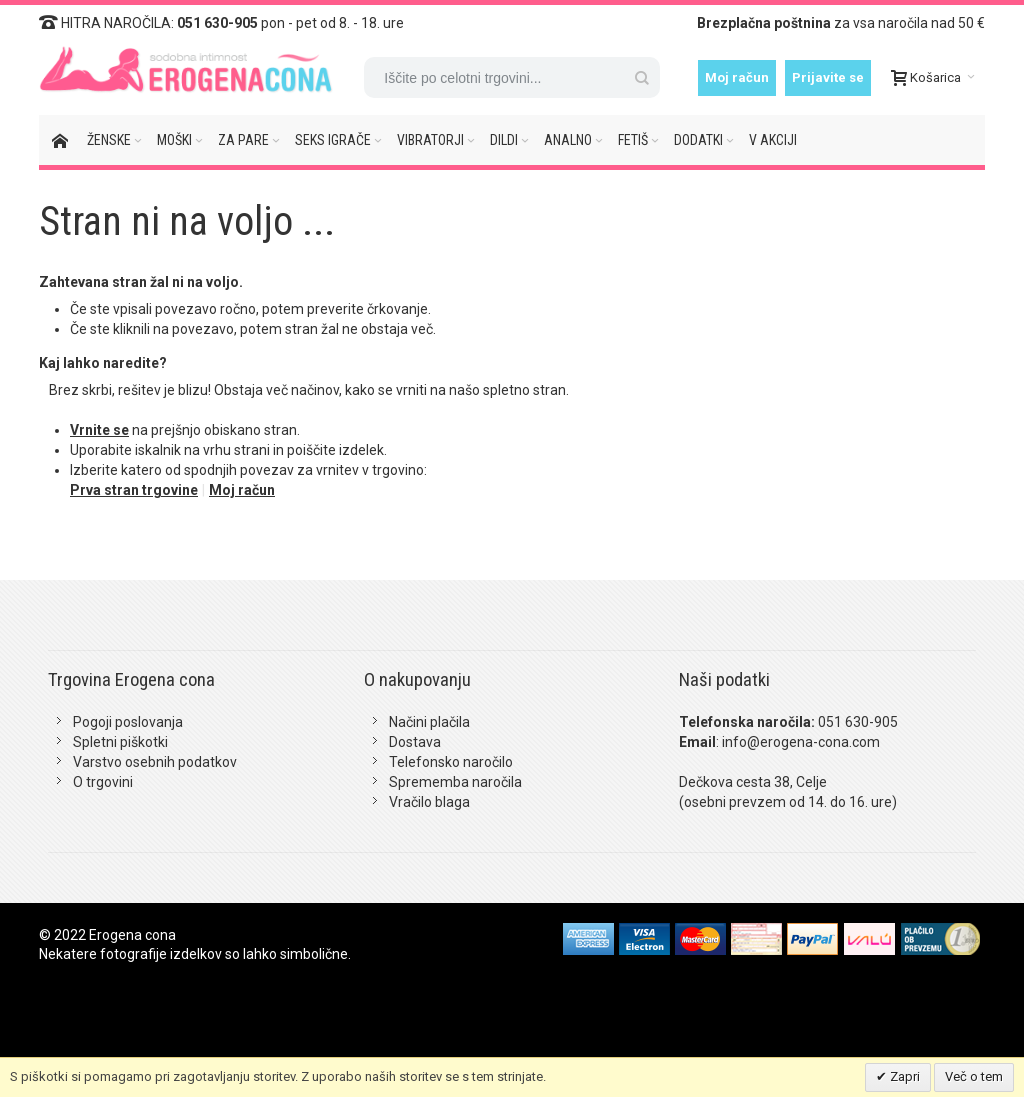  What do you see at coordinates (155, 762) in the screenshot?
I see `Varstvo osebnih podatkov` at bounding box center [155, 762].